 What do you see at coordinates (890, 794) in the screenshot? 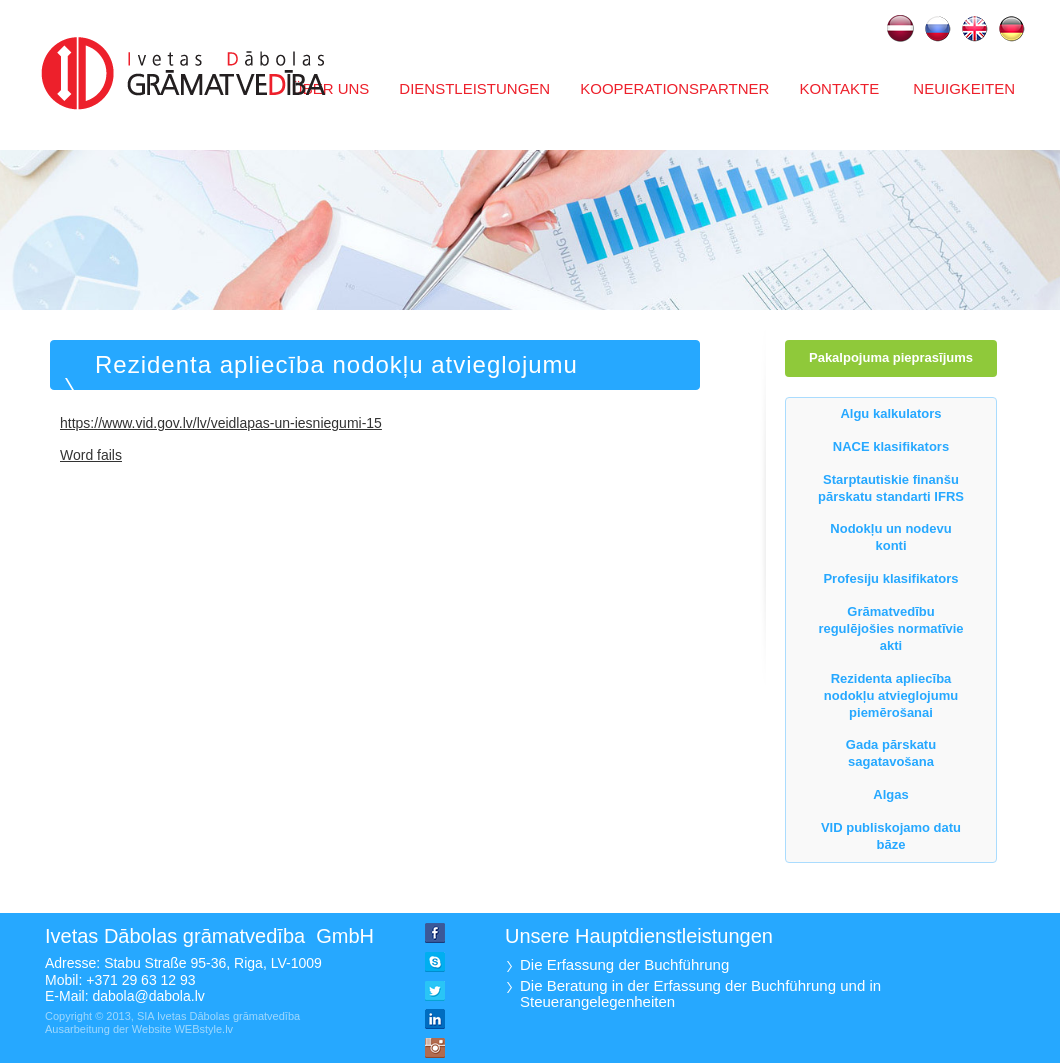
I see `Algas` at bounding box center [890, 794].